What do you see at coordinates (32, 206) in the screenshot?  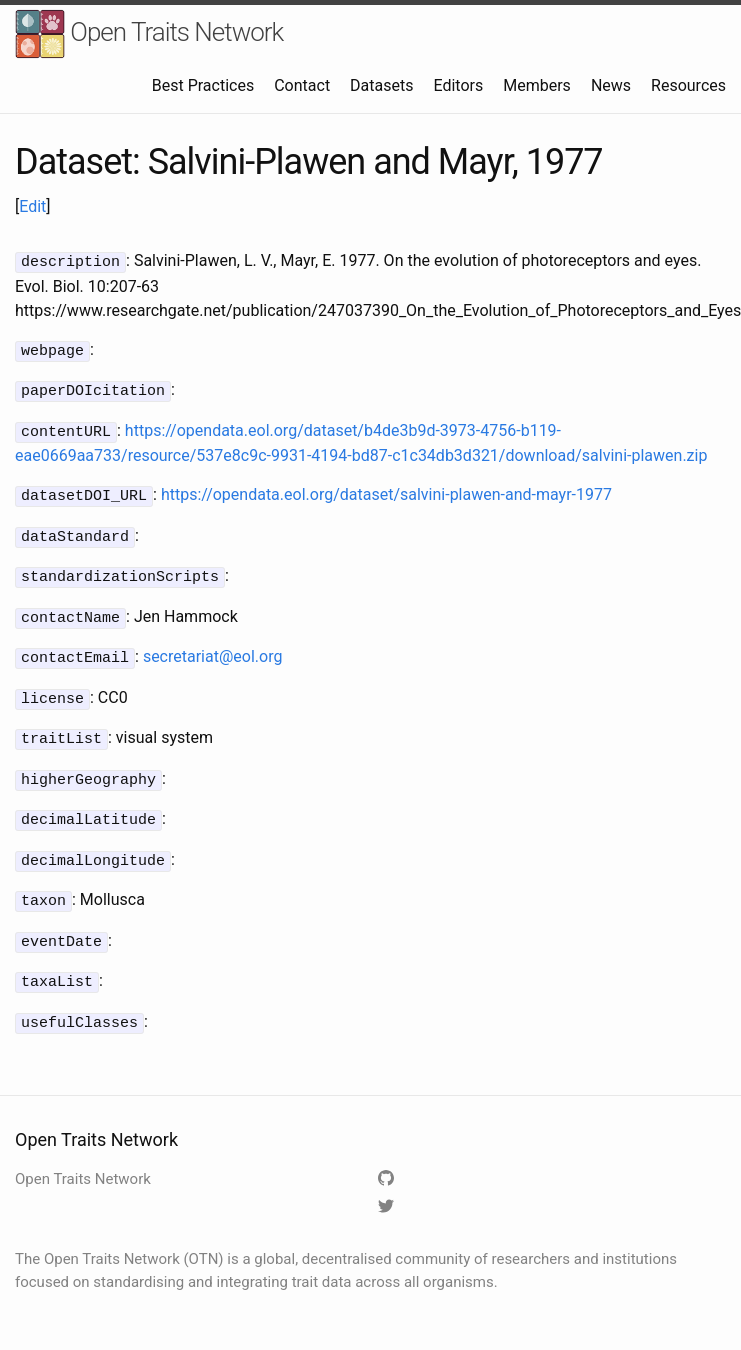 I see `Edit` at bounding box center [32, 206].